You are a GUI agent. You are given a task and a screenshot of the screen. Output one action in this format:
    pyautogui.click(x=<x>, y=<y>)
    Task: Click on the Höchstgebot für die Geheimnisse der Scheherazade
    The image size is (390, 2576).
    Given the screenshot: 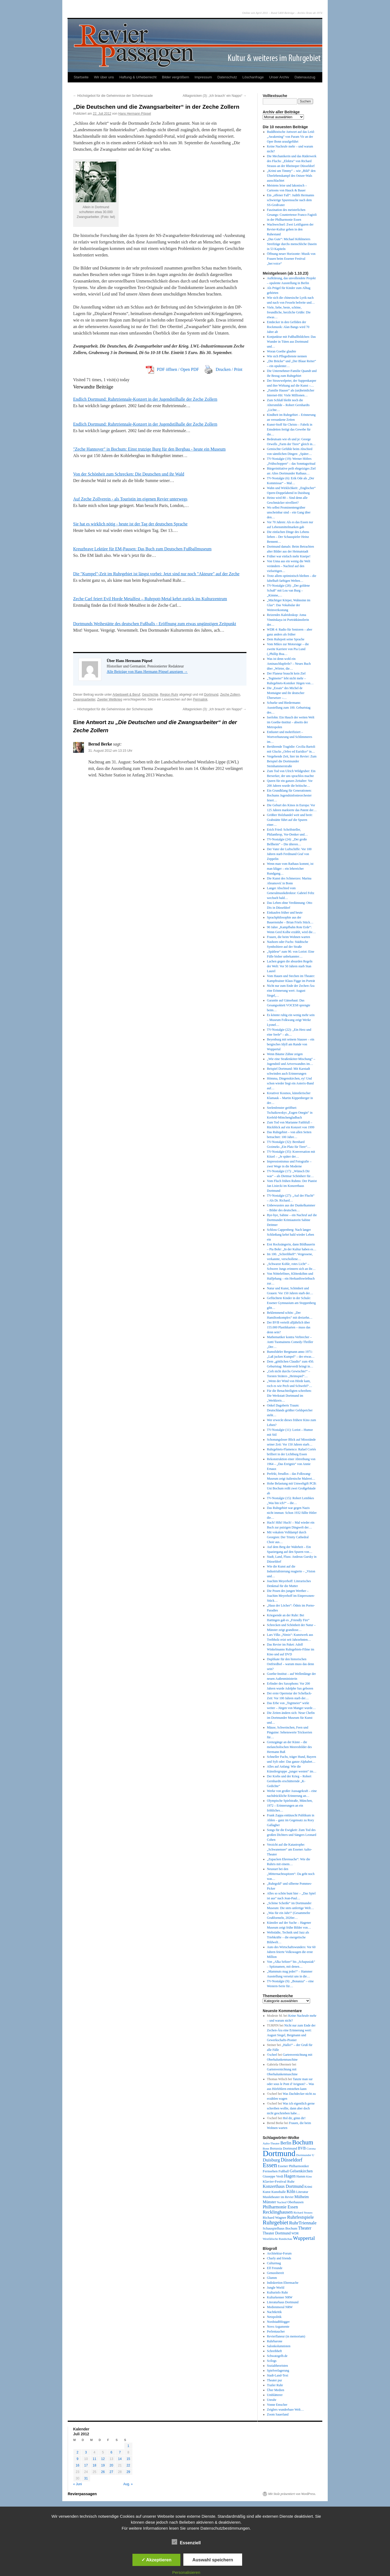 What is the action you would take?
    pyautogui.click(x=113, y=96)
    